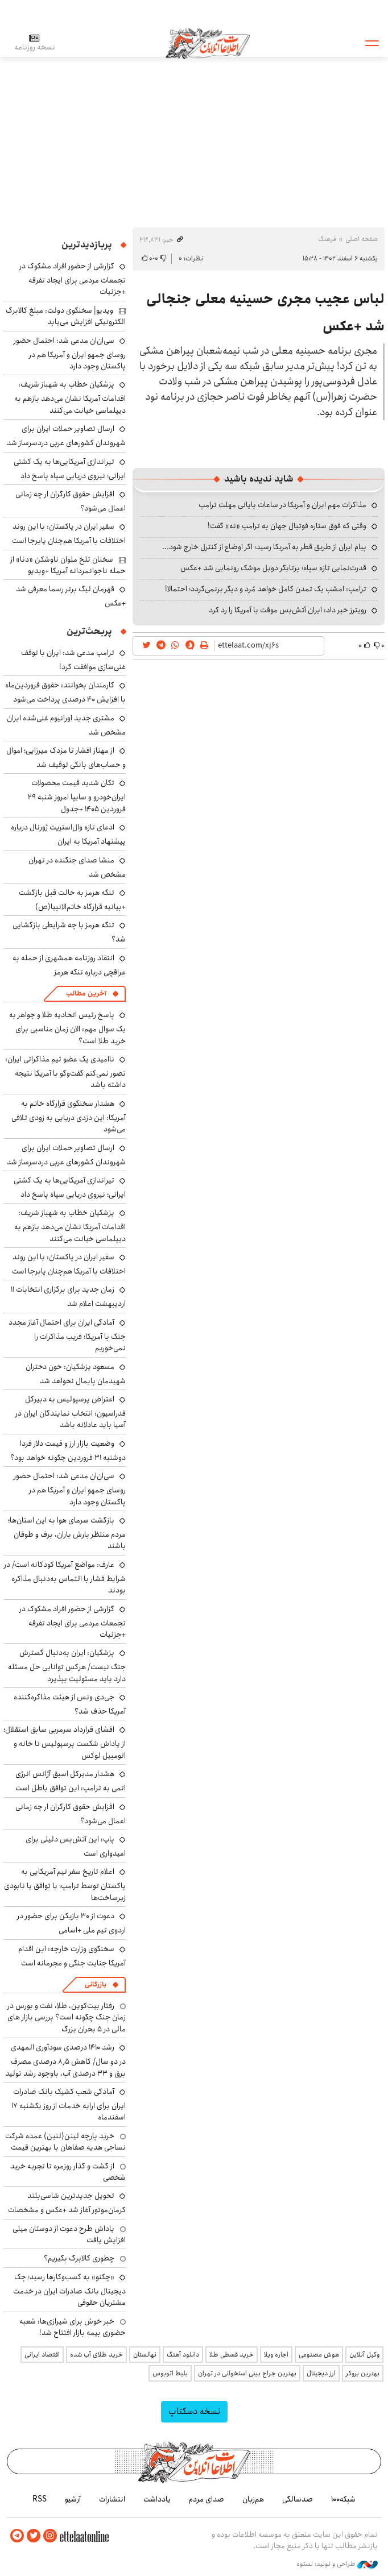 The height and width of the screenshot is (2576, 388). Describe the element at coordinates (264, 547) in the screenshot. I see `پیام ایران از طریق قطر به آمریکا رسید؛ اگر اوضاع از کنترل خارج شود...` at that location.